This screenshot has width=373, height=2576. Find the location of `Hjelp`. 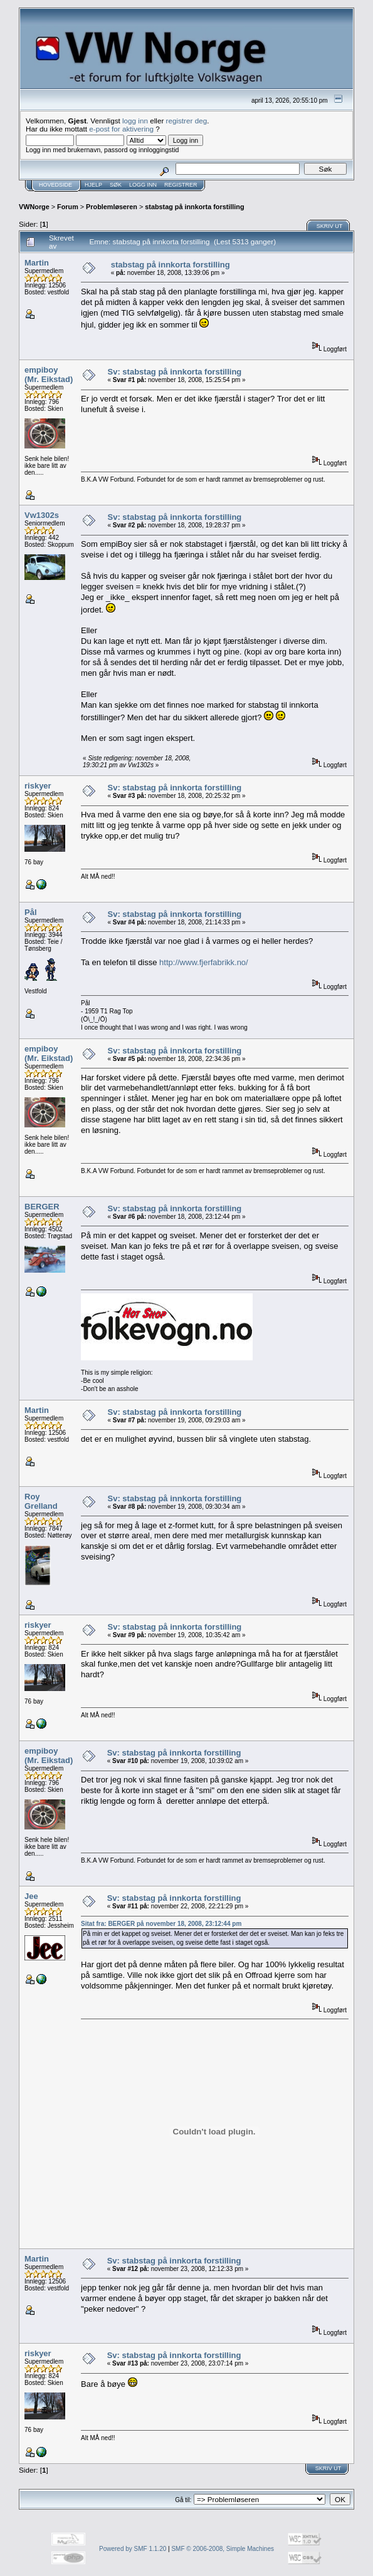

Hjelp is located at coordinates (93, 185).